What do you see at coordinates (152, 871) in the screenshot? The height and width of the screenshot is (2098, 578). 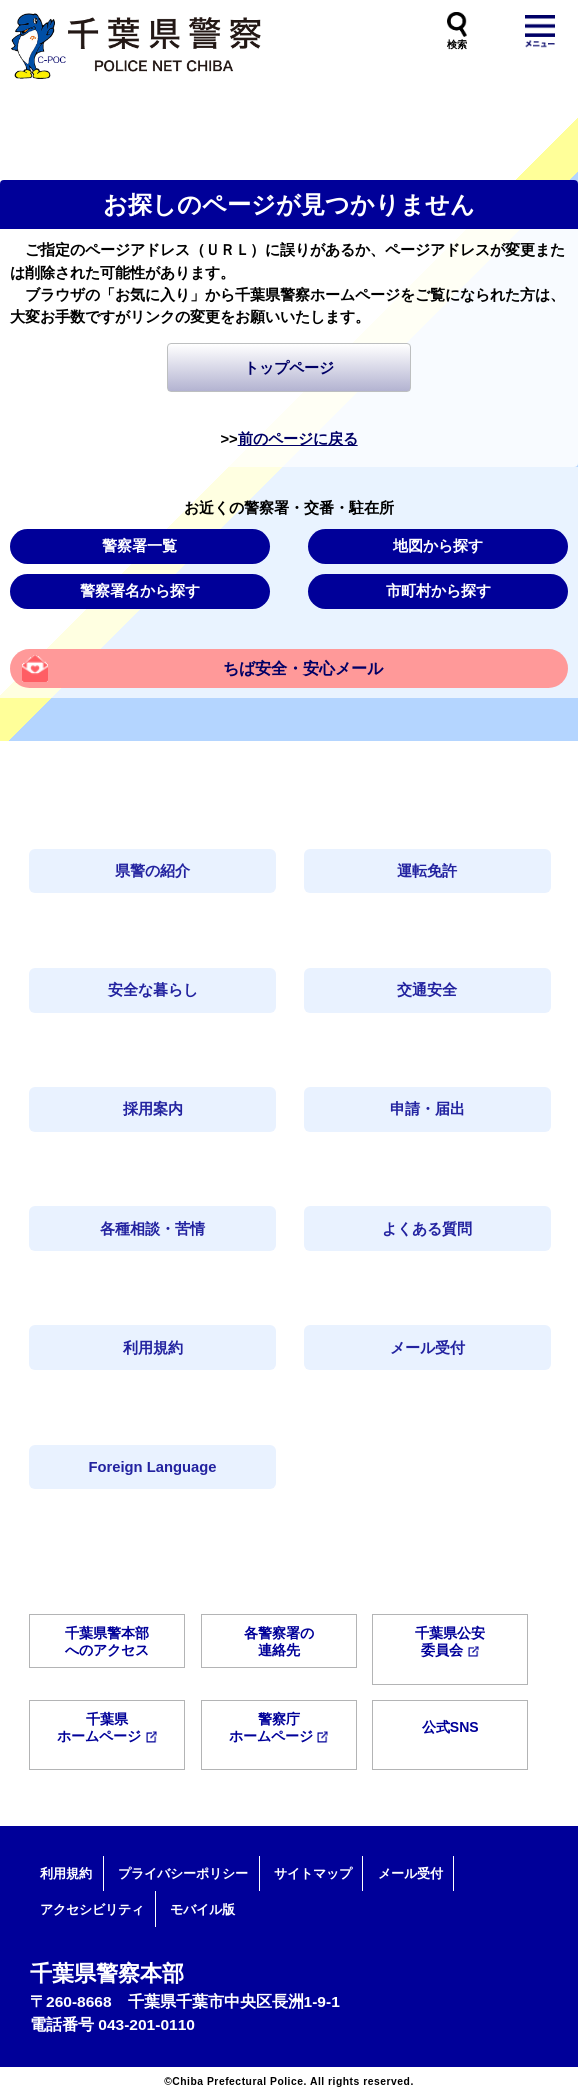 I see `県警の紹介` at bounding box center [152, 871].